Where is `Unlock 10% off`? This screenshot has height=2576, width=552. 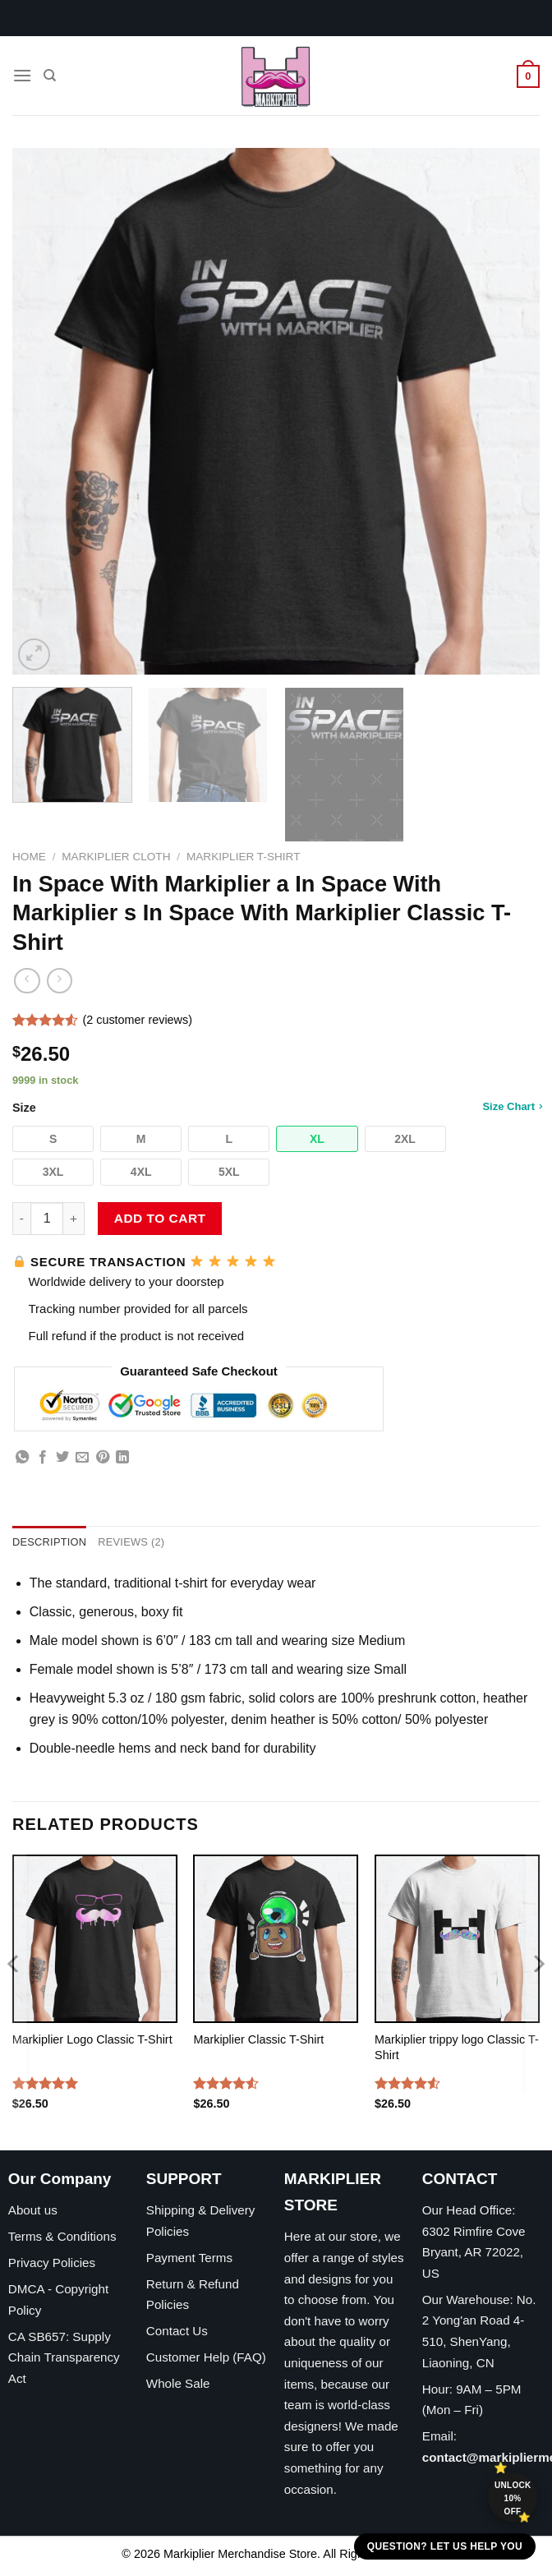
Unlock 10% off is located at coordinates (512, 2498).